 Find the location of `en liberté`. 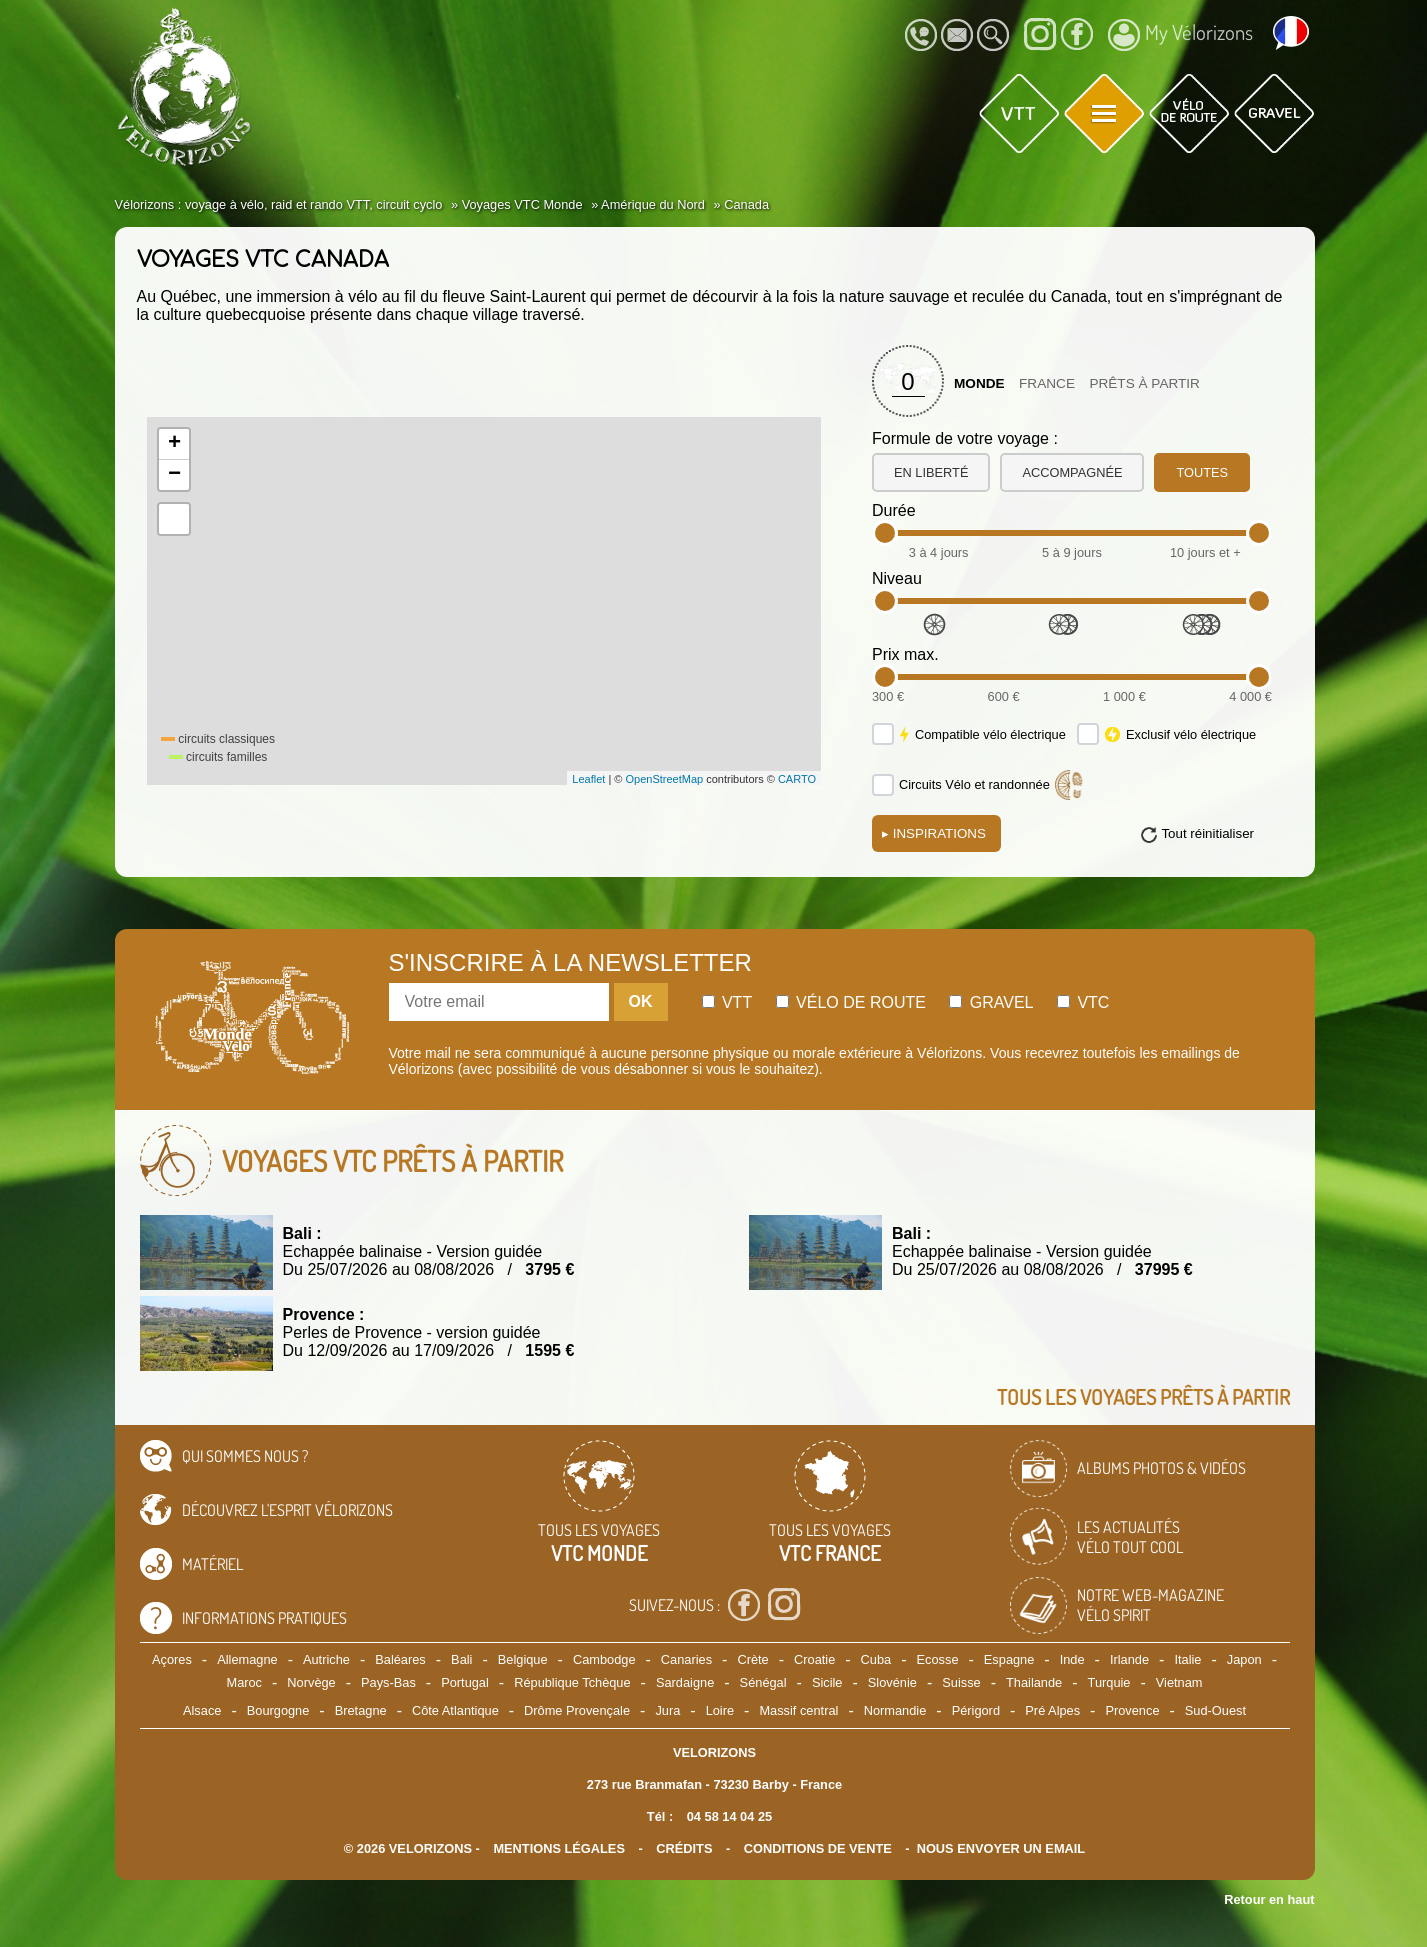

en liberté is located at coordinates (931, 472).